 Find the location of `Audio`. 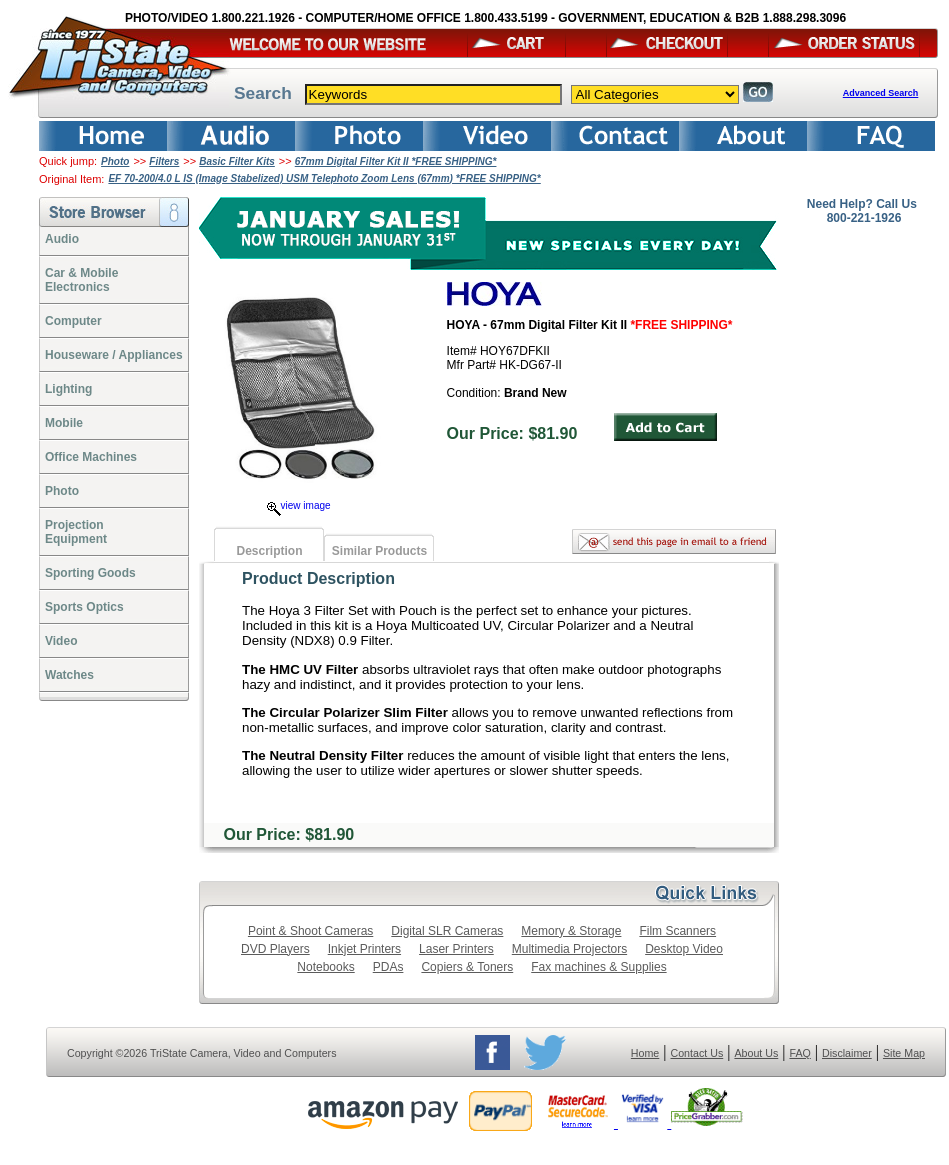

Audio is located at coordinates (62, 239).